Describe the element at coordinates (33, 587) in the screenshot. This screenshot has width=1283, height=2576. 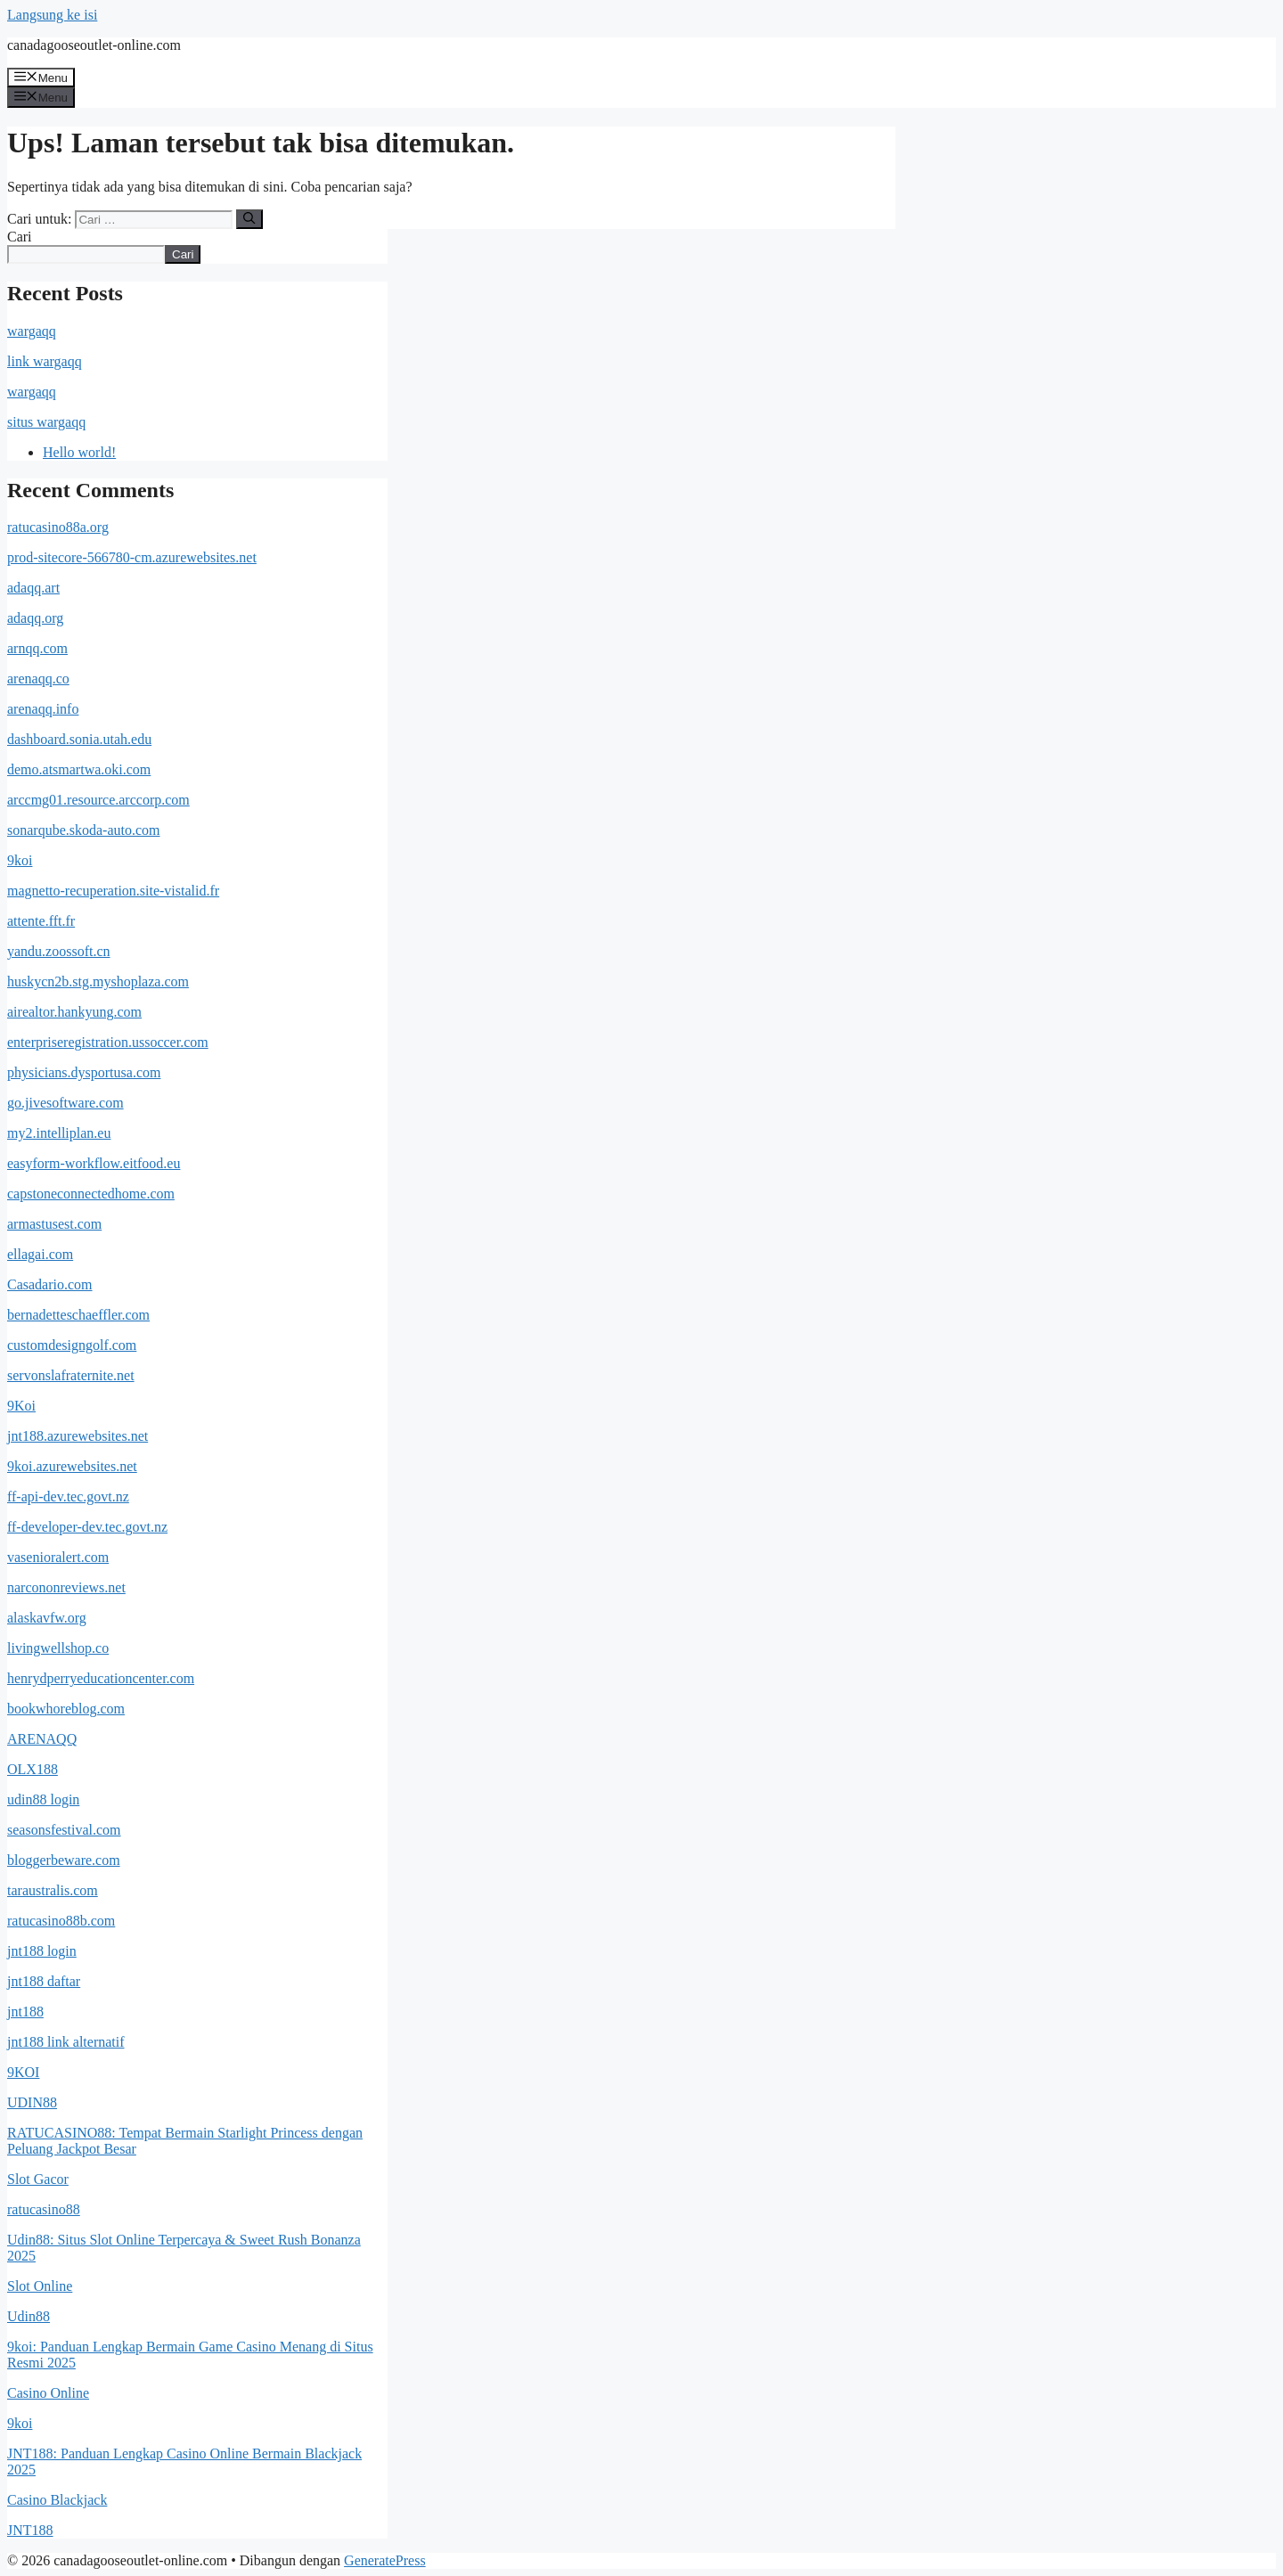
I see `adaqq.art` at that location.